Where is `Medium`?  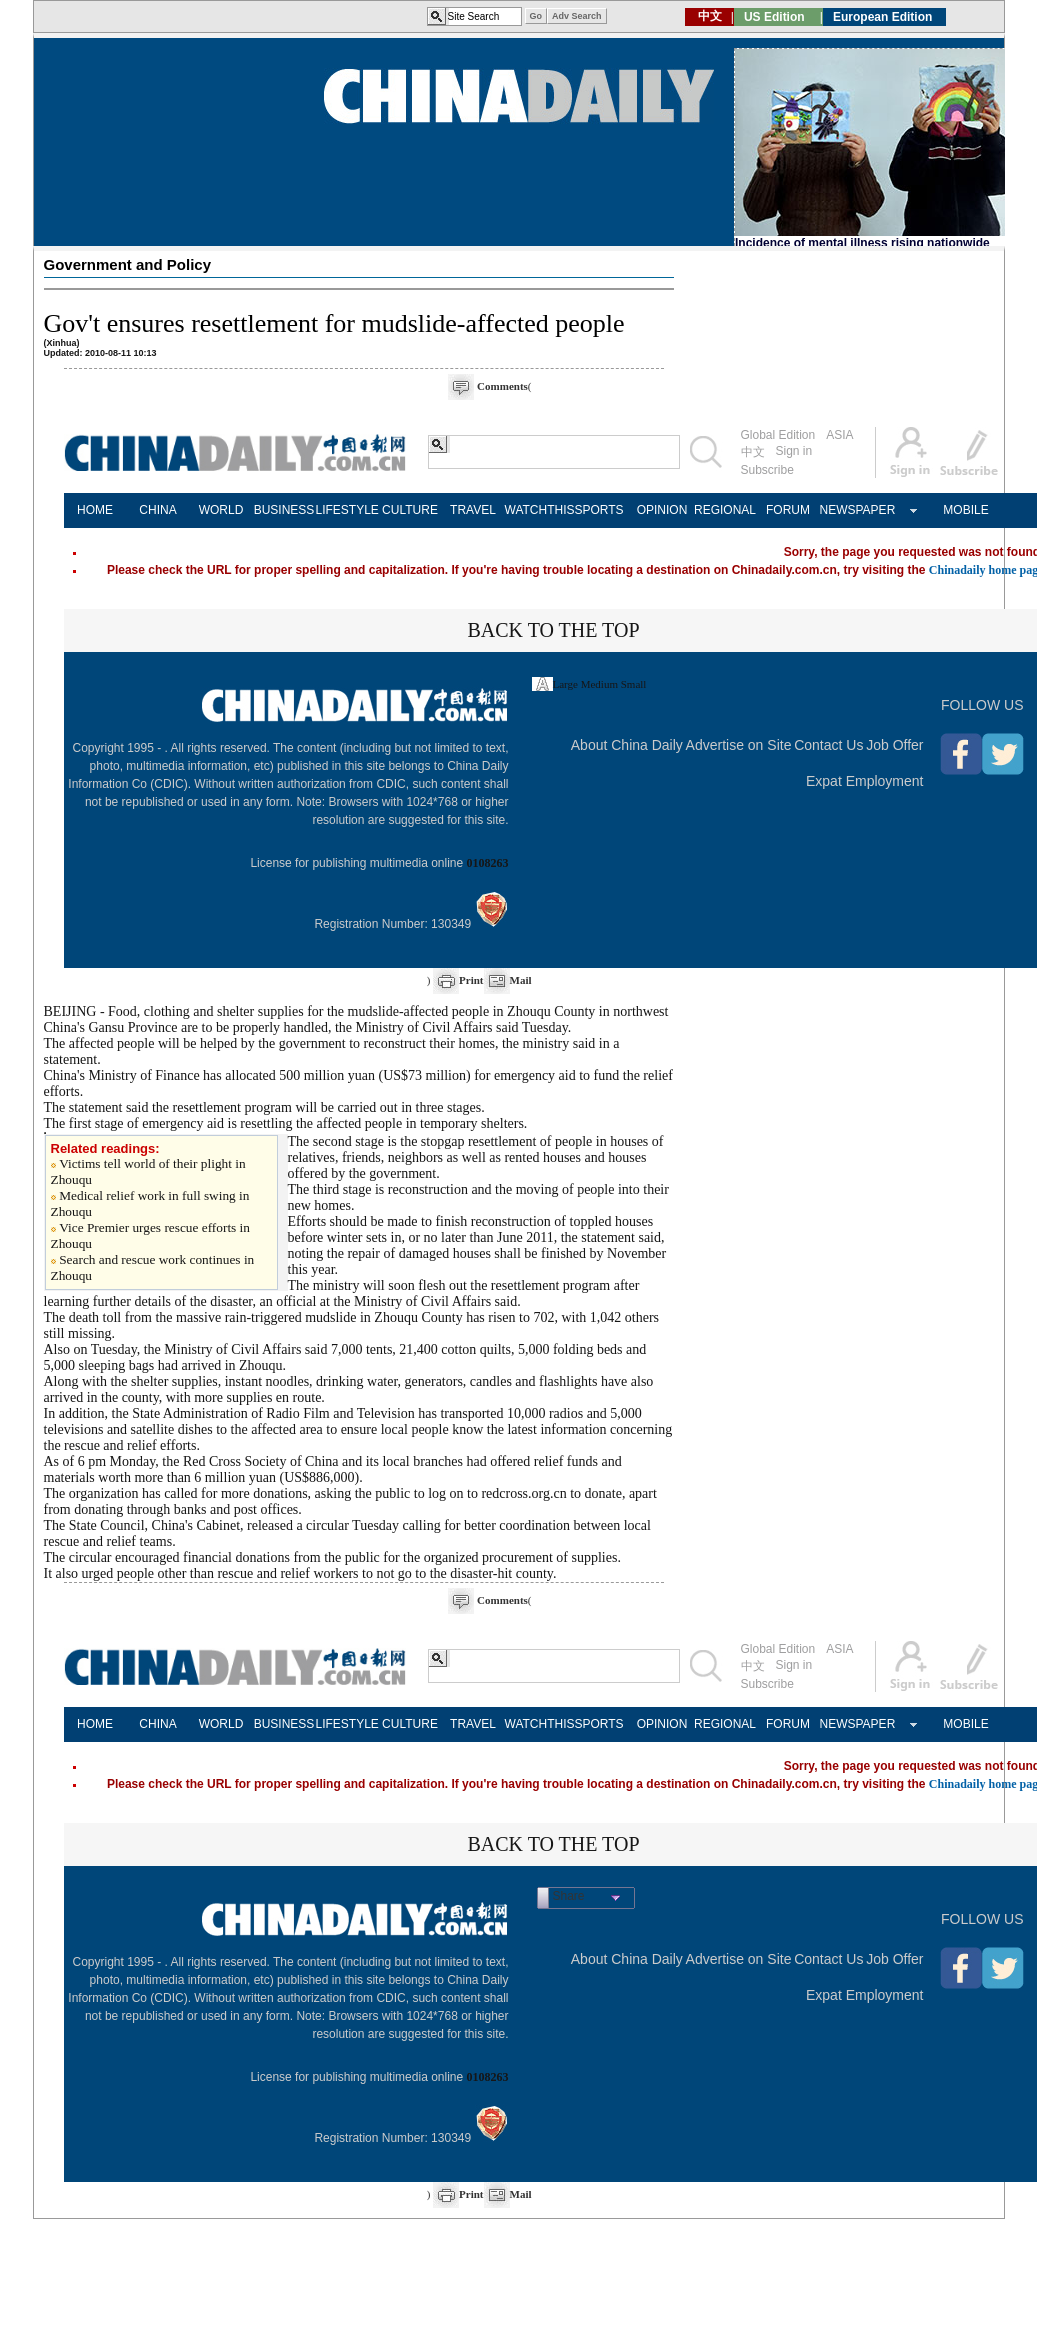 Medium is located at coordinates (599, 684).